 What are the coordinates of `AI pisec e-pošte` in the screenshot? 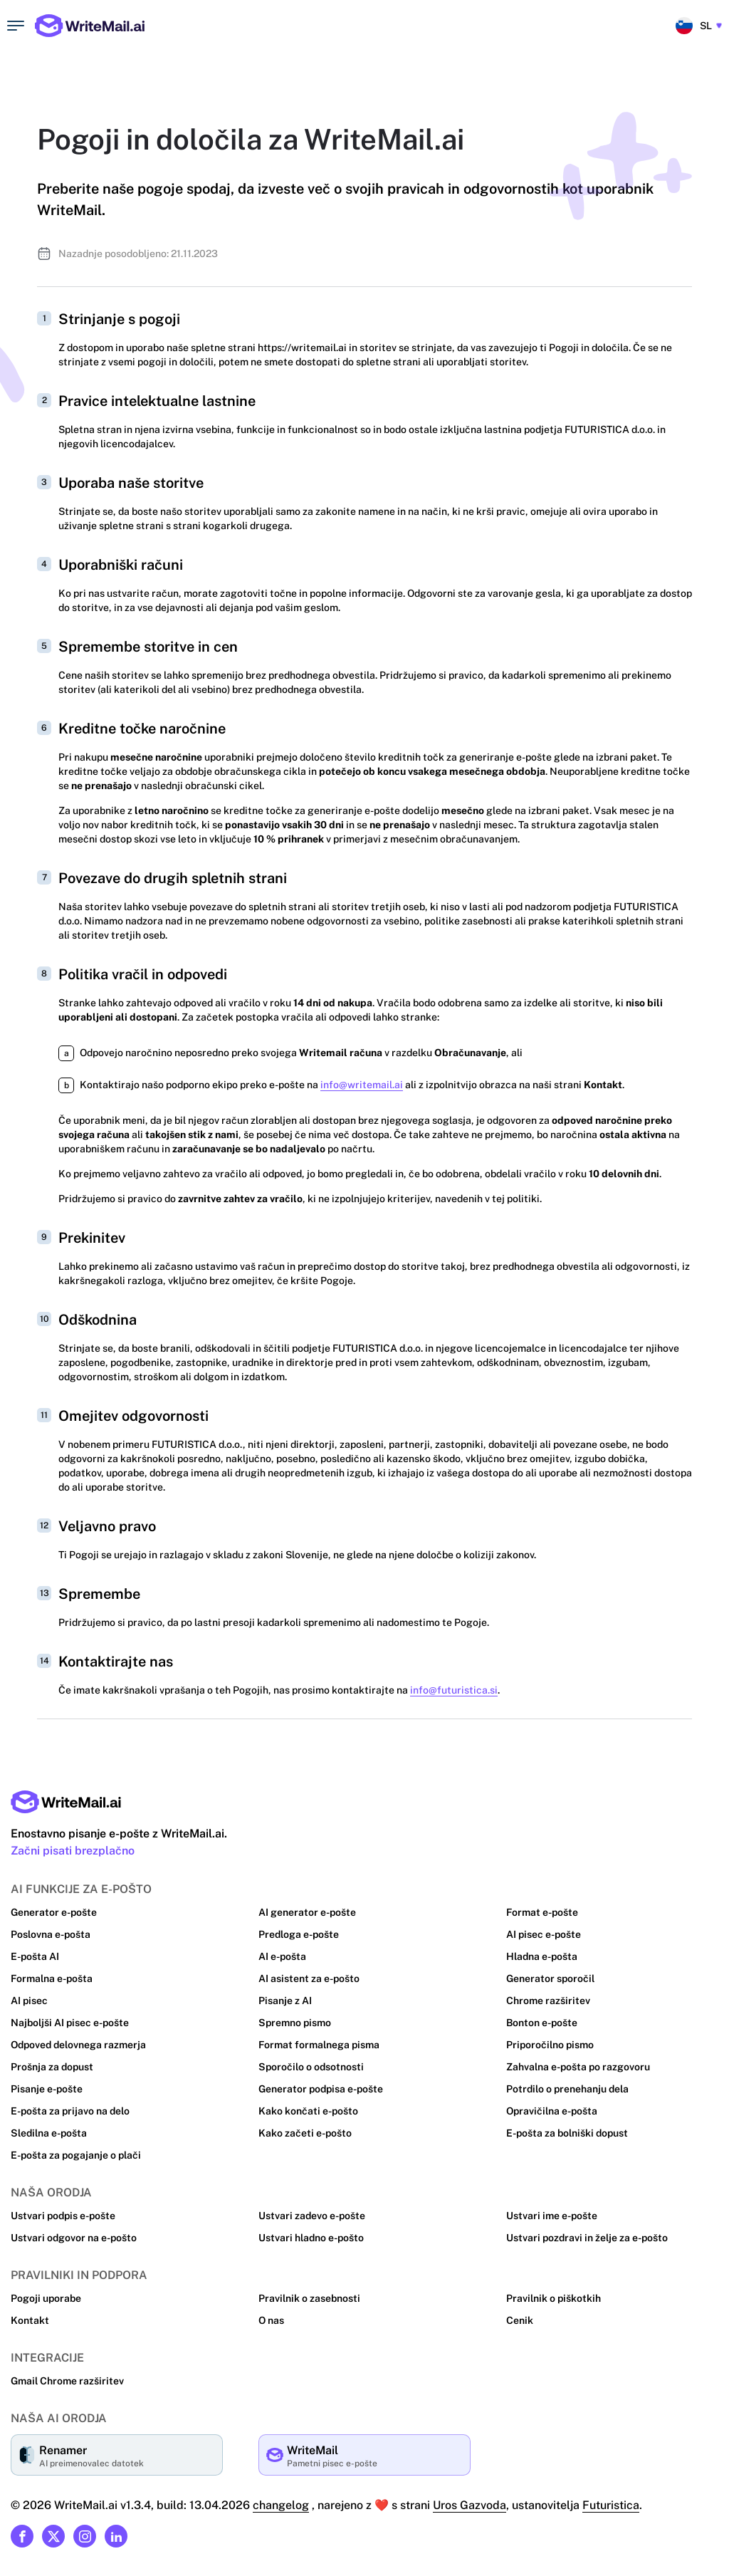 It's located at (544, 1934).